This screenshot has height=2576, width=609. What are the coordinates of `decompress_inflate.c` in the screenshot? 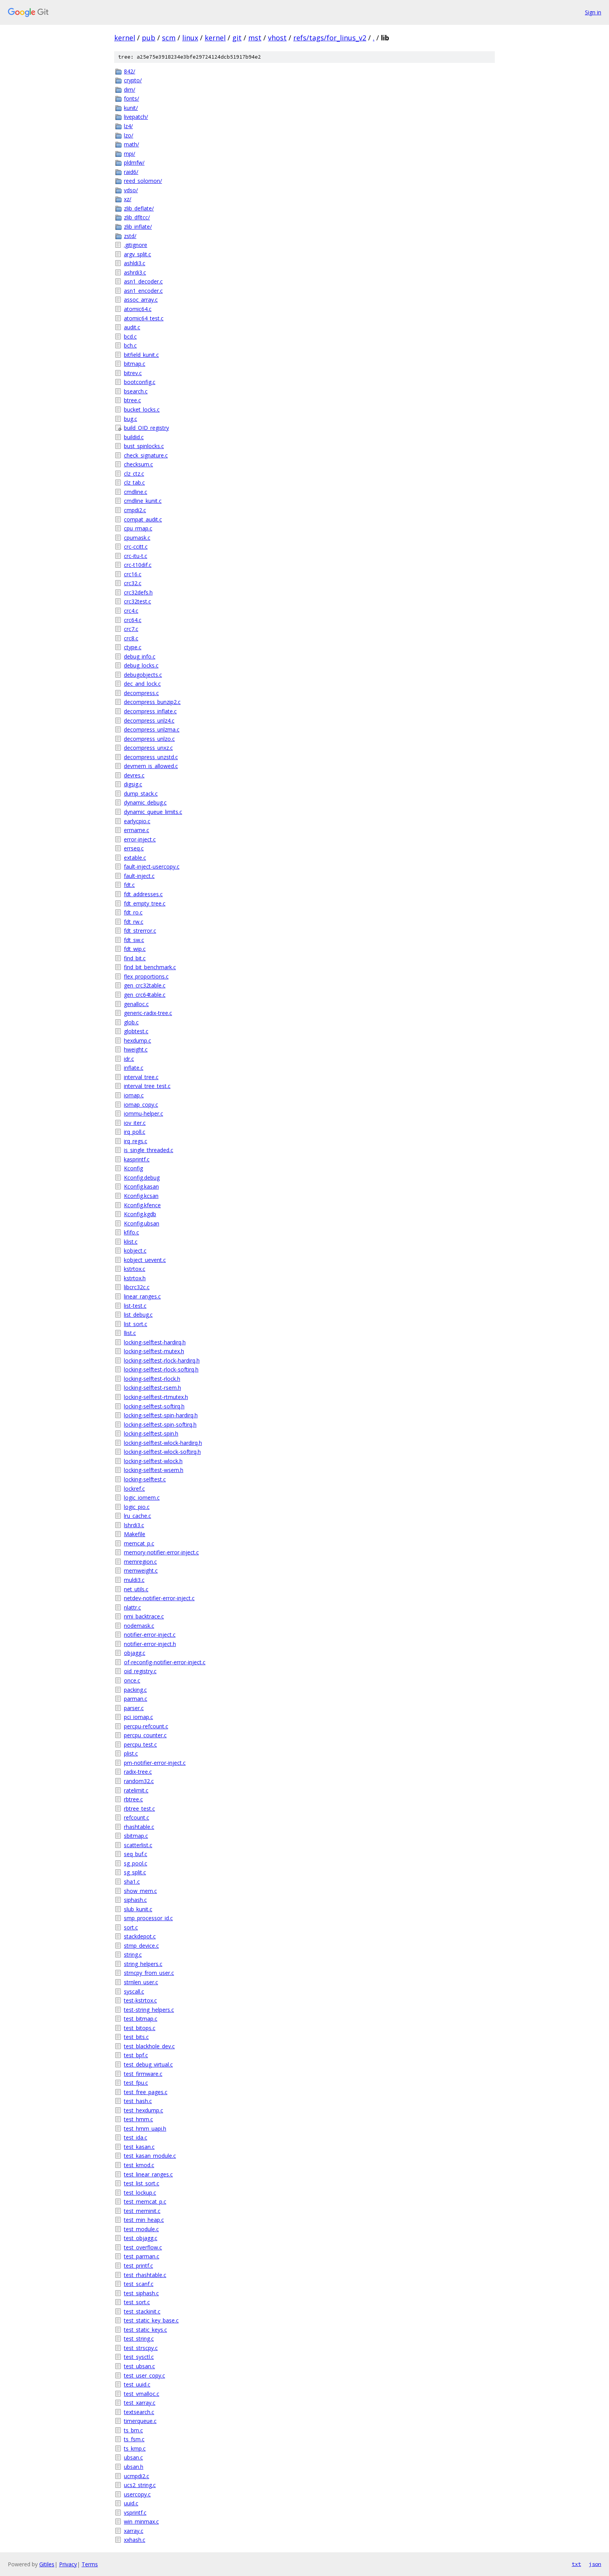 It's located at (150, 711).